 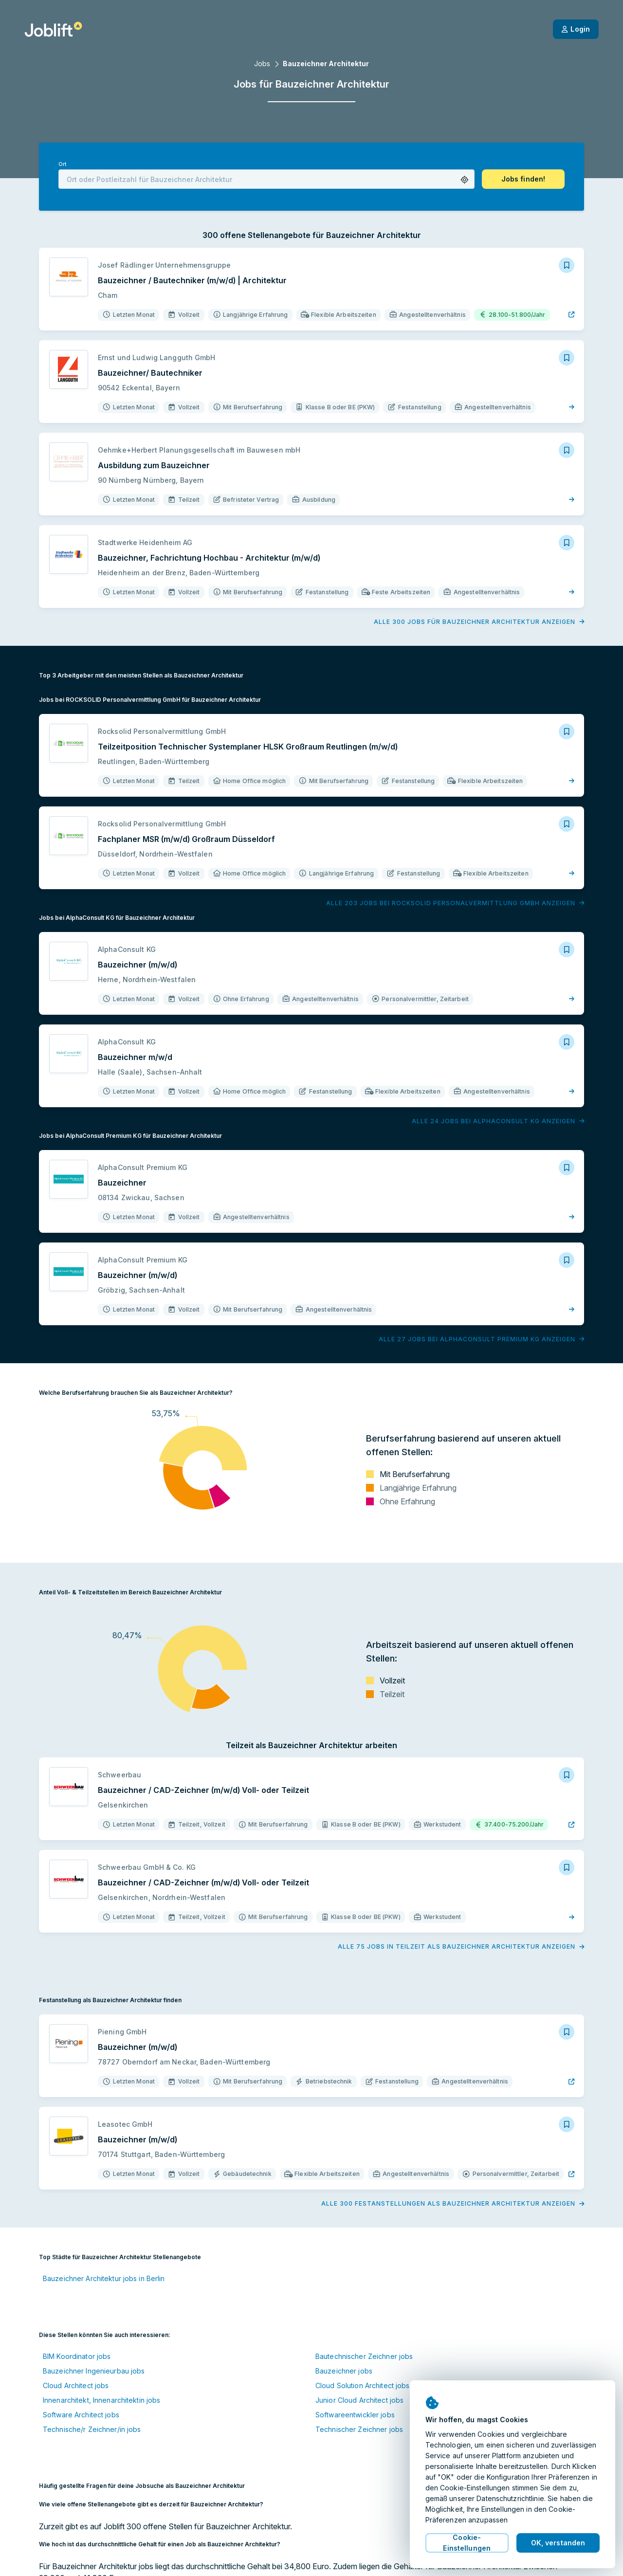 I want to click on BIM Koordinator jobs, so click(x=76, y=2356).